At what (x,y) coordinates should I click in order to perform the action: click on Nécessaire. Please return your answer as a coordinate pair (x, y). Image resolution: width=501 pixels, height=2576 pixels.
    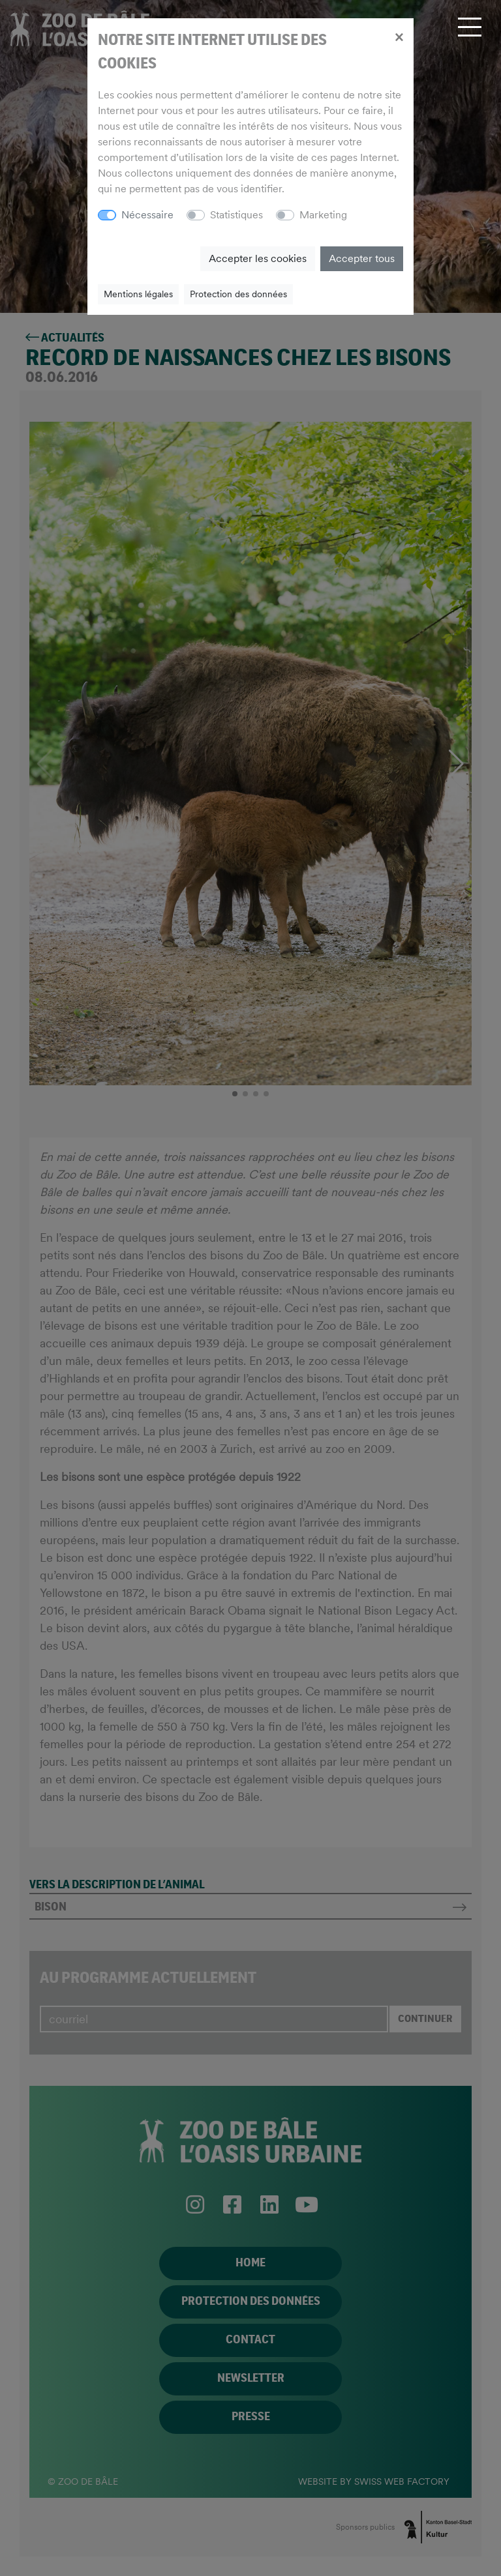
    Looking at the image, I should click on (147, 215).